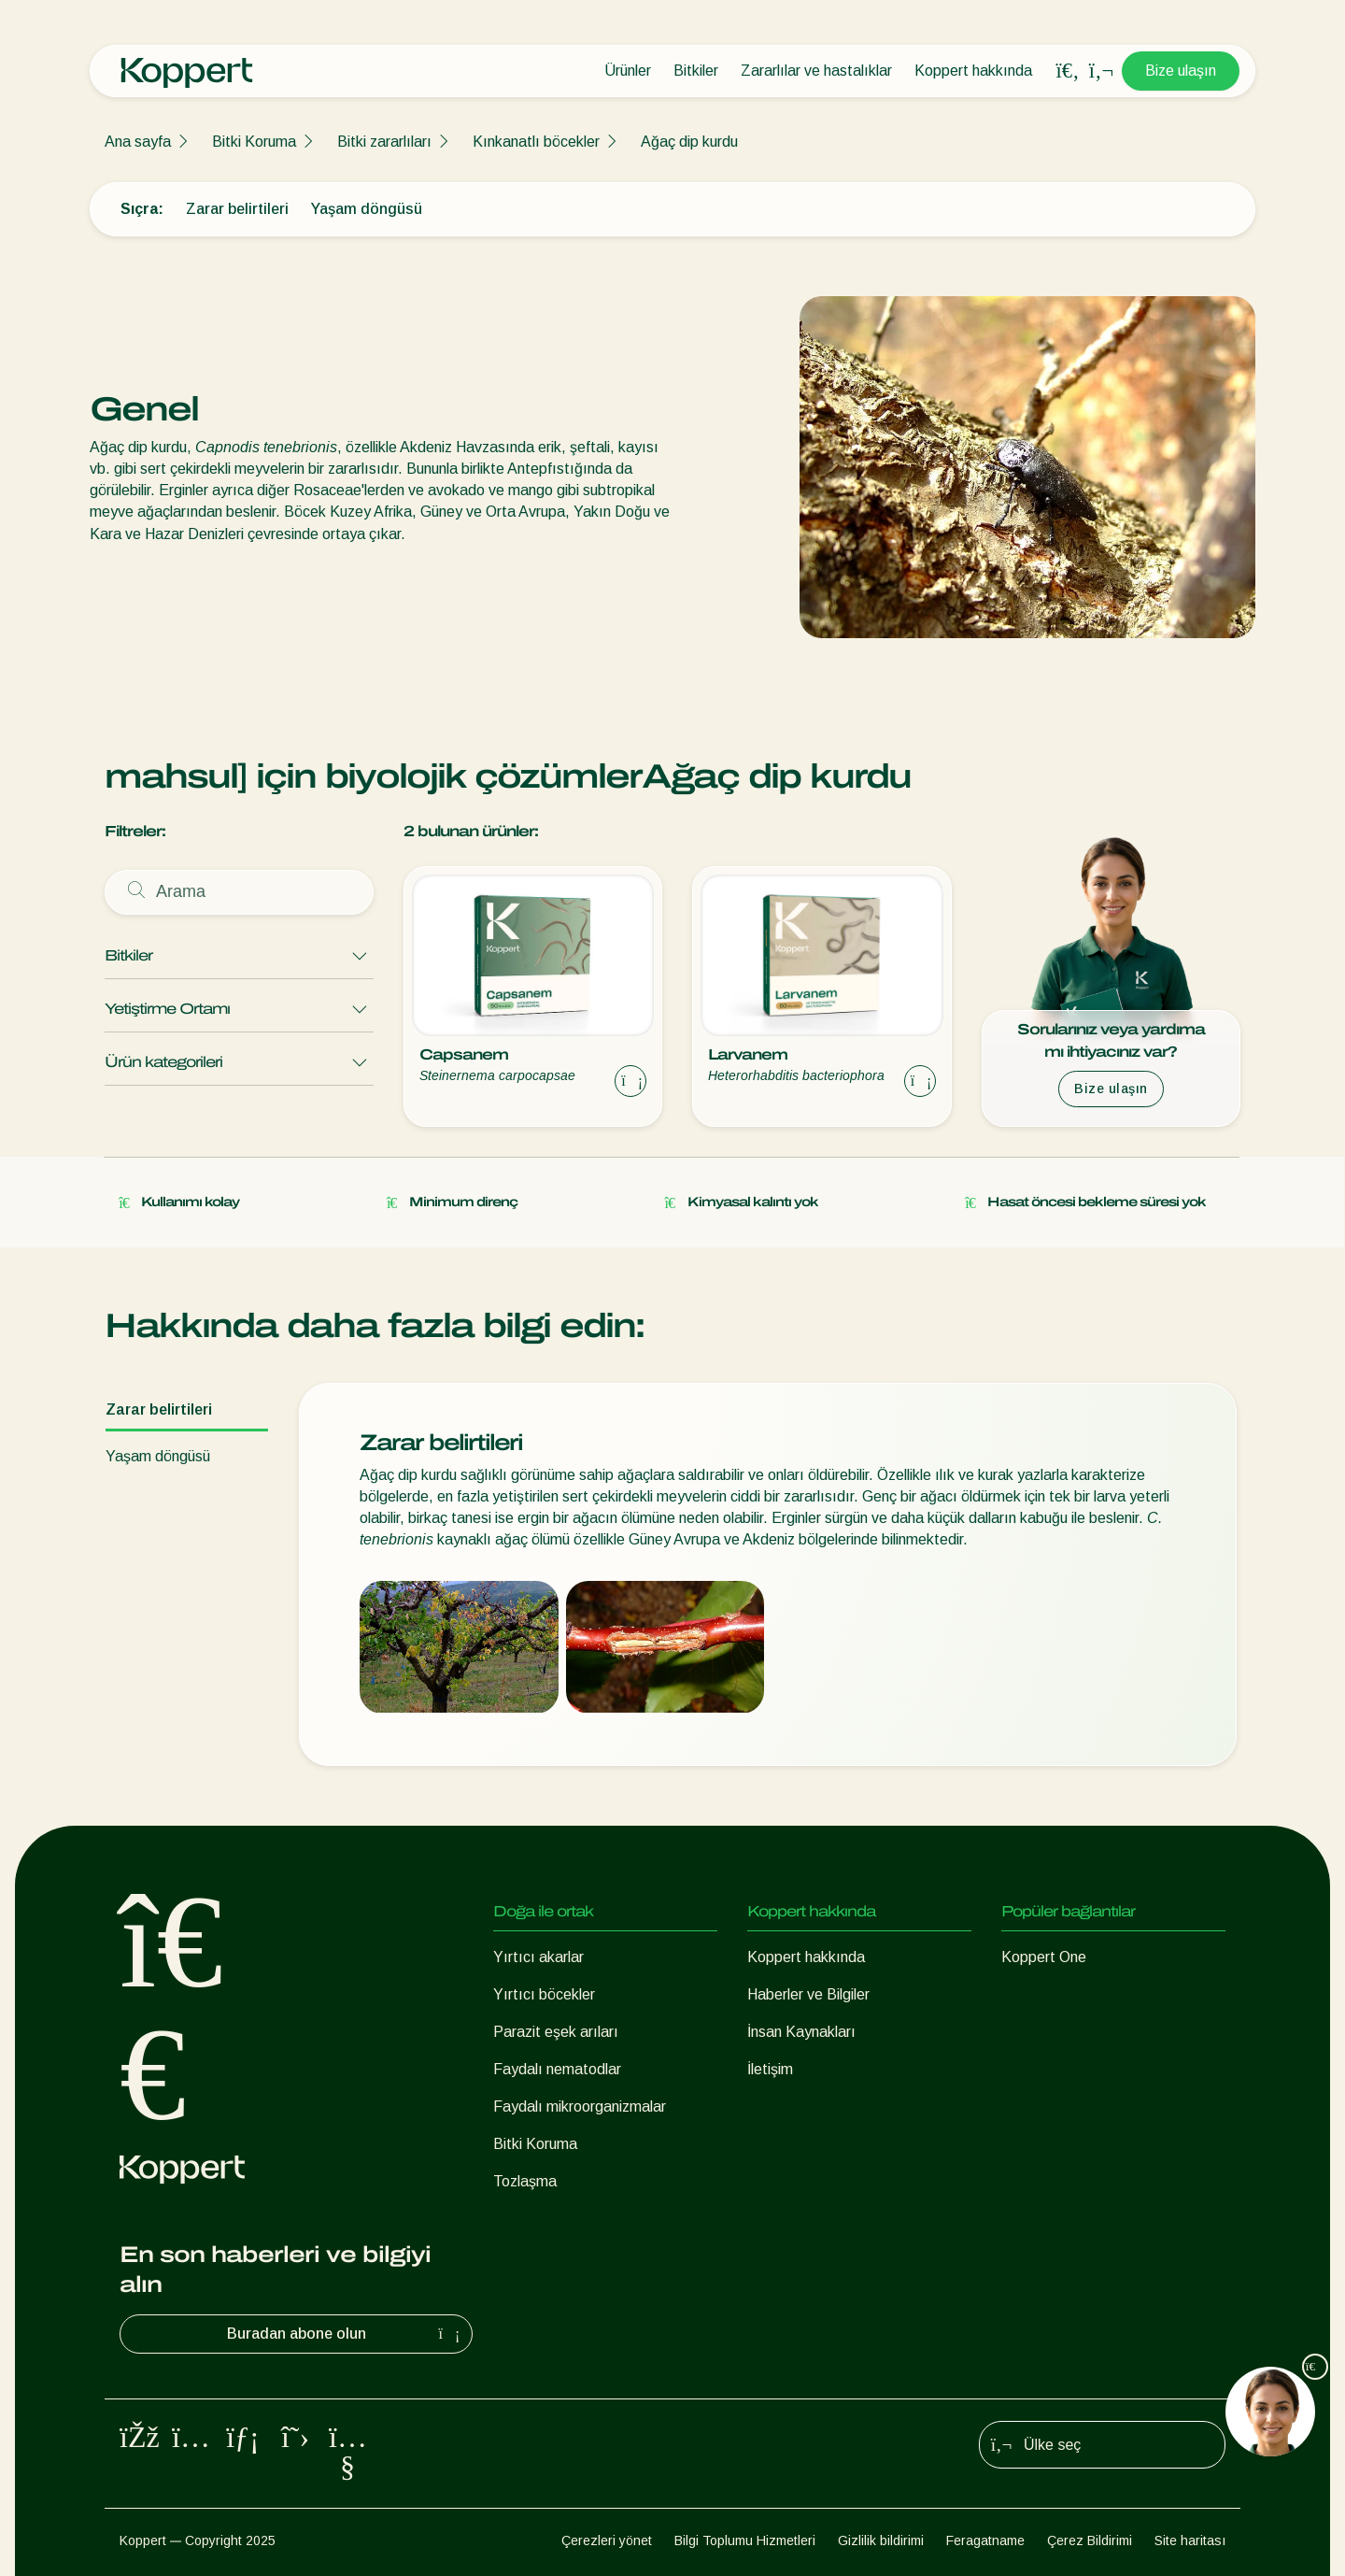 This screenshot has height=2576, width=1345. What do you see at coordinates (770, 2069) in the screenshot?
I see `İletişim` at bounding box center [770, 2069].